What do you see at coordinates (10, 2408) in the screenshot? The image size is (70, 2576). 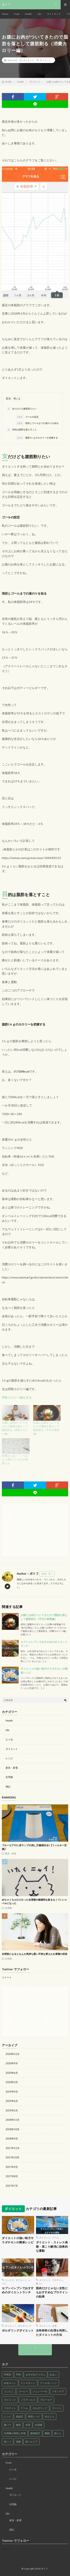 I see `プロテイン [プロテイン (1個の項目)]` at bounding box center [10, 2408].